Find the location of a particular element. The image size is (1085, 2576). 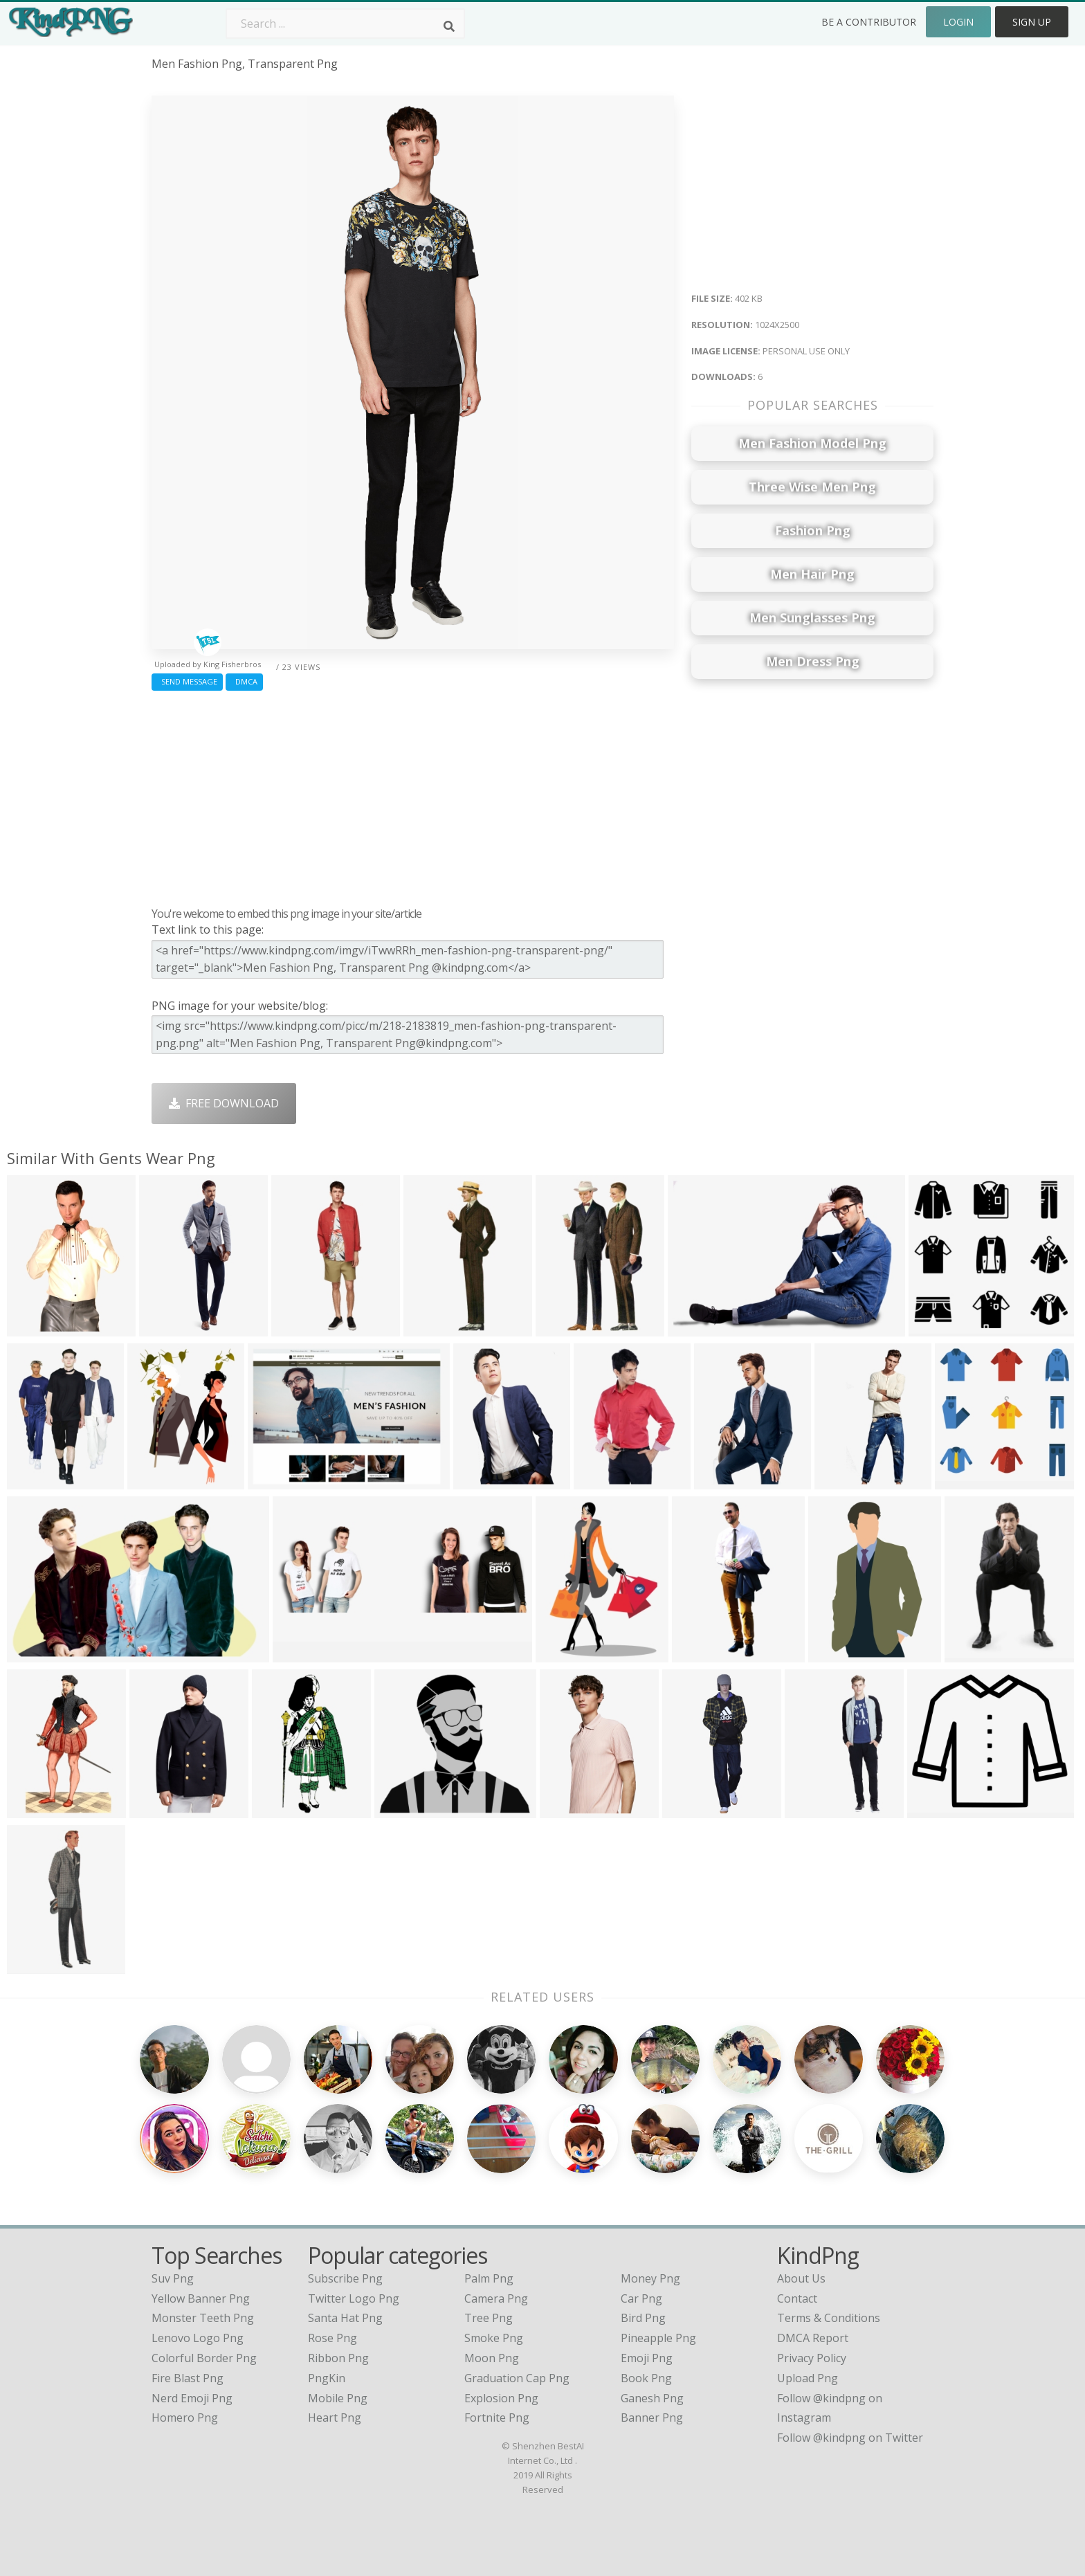

Tree Png is located at coordinates (488, 2317).